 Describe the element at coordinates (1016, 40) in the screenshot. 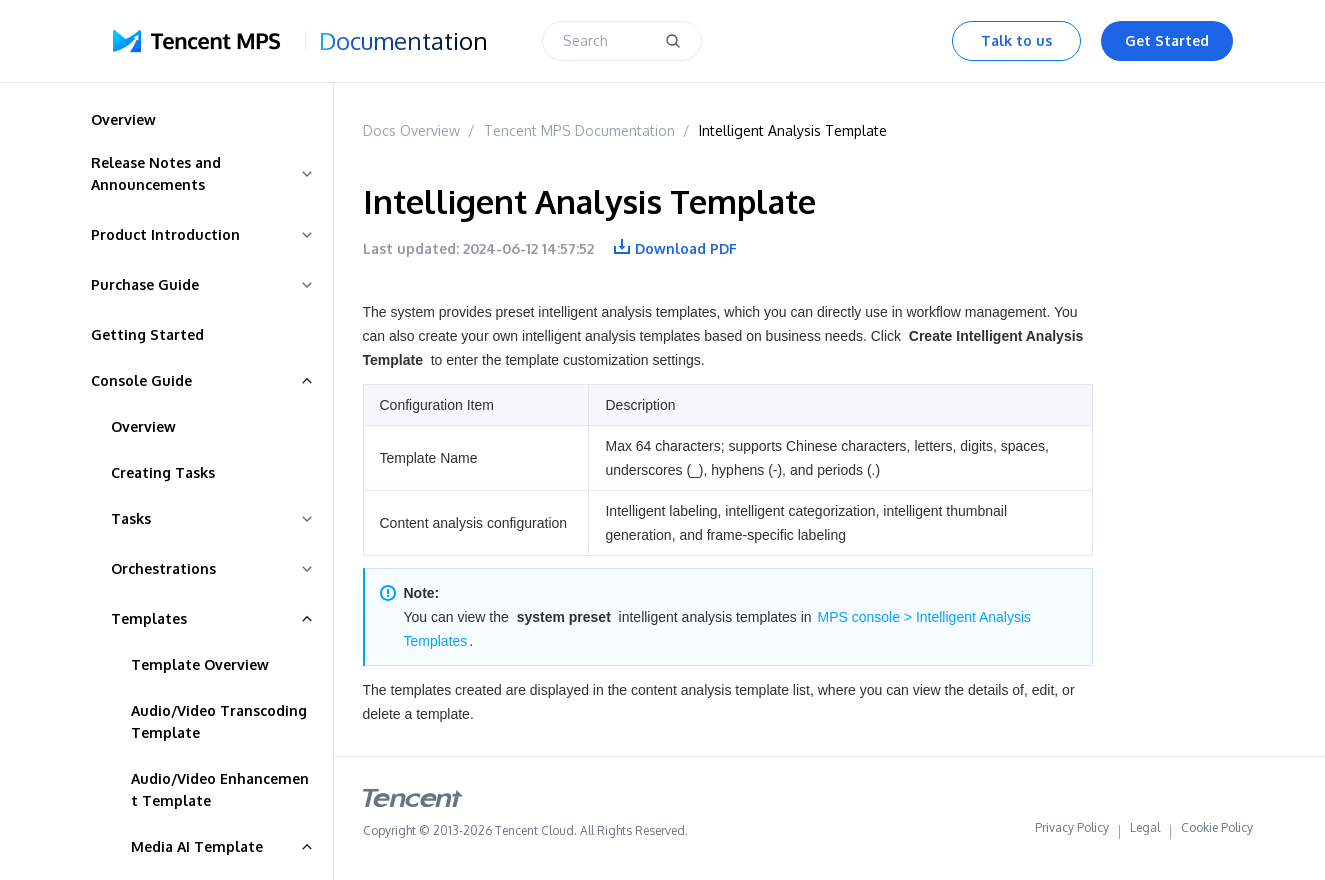

I see `Talk to us` at that location.